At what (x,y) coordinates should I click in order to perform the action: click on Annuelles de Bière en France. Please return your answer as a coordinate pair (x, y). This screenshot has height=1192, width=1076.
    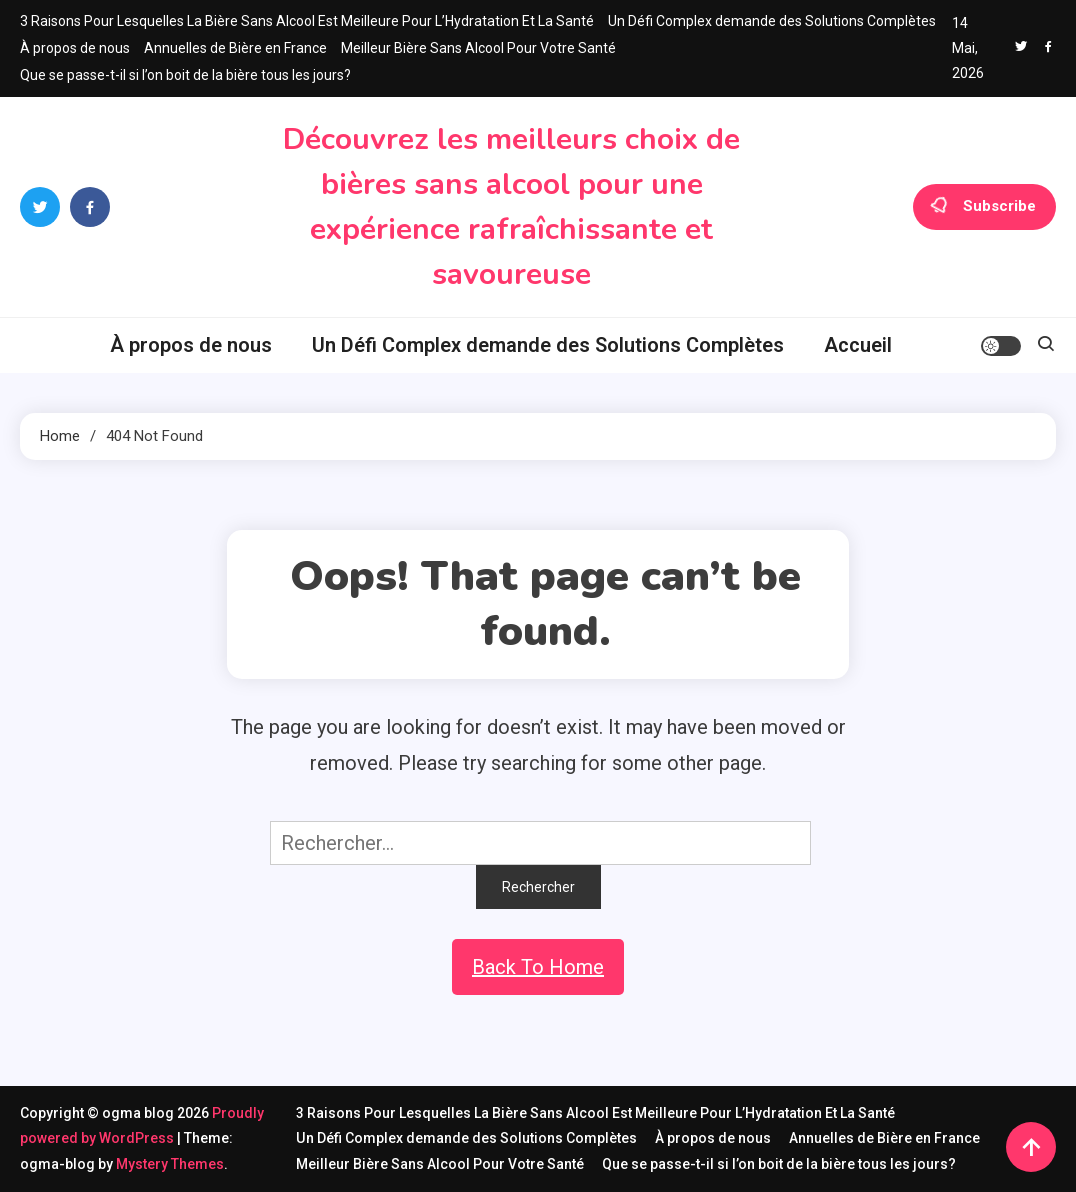
    Looking at the image, I should click on (235, 48).